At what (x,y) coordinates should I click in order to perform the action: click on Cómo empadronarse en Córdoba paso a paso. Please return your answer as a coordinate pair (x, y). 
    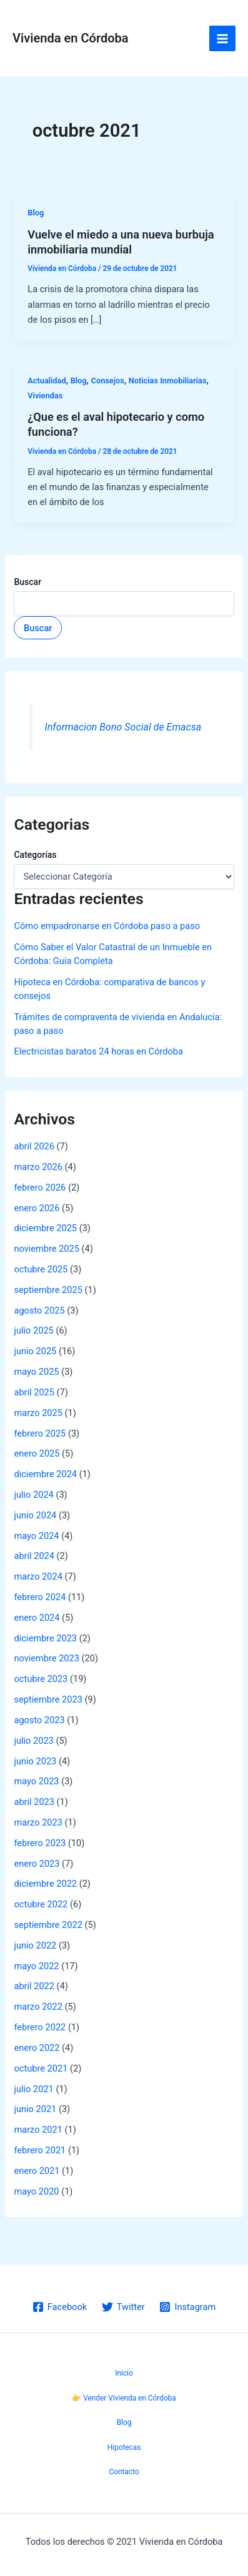
    Looking at the image, I should click on (107, 926).